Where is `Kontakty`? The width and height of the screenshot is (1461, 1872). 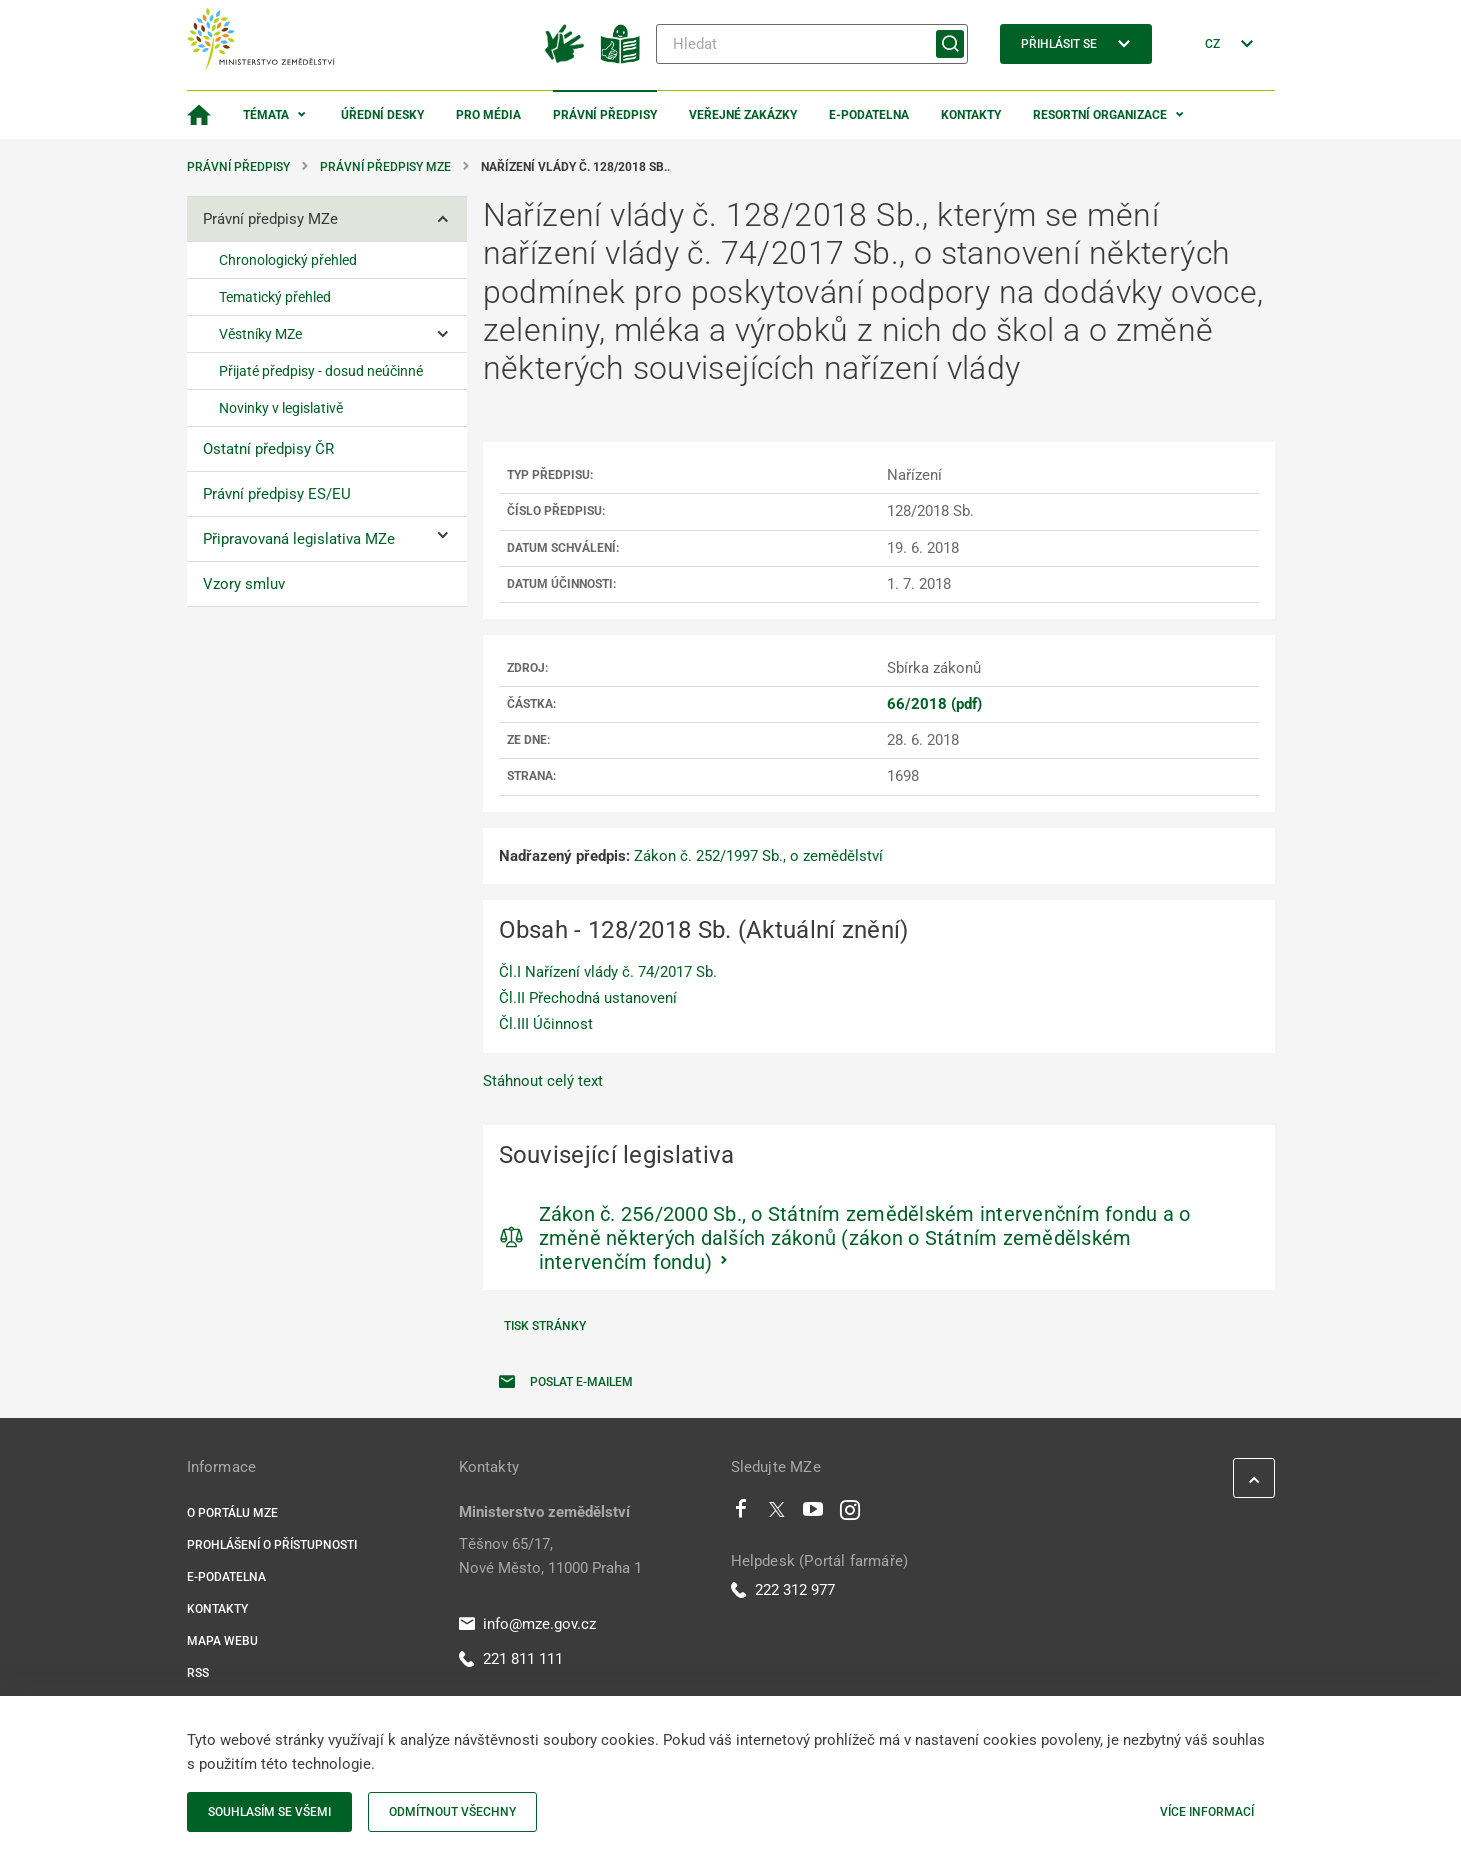
Kontakty is located at coordinates (971, 115).